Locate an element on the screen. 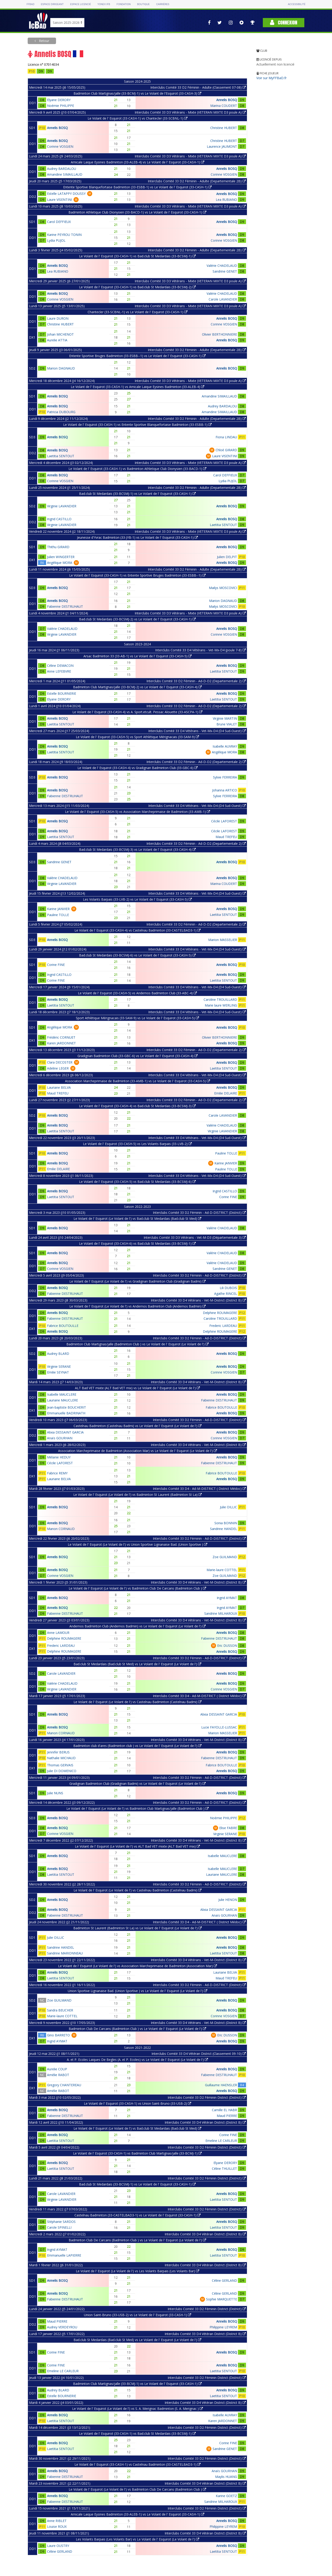 Image resolution: width=332 pixels, height=2576 pixels. Karine PEYROU TONIN is located at coordinates (64, 234).